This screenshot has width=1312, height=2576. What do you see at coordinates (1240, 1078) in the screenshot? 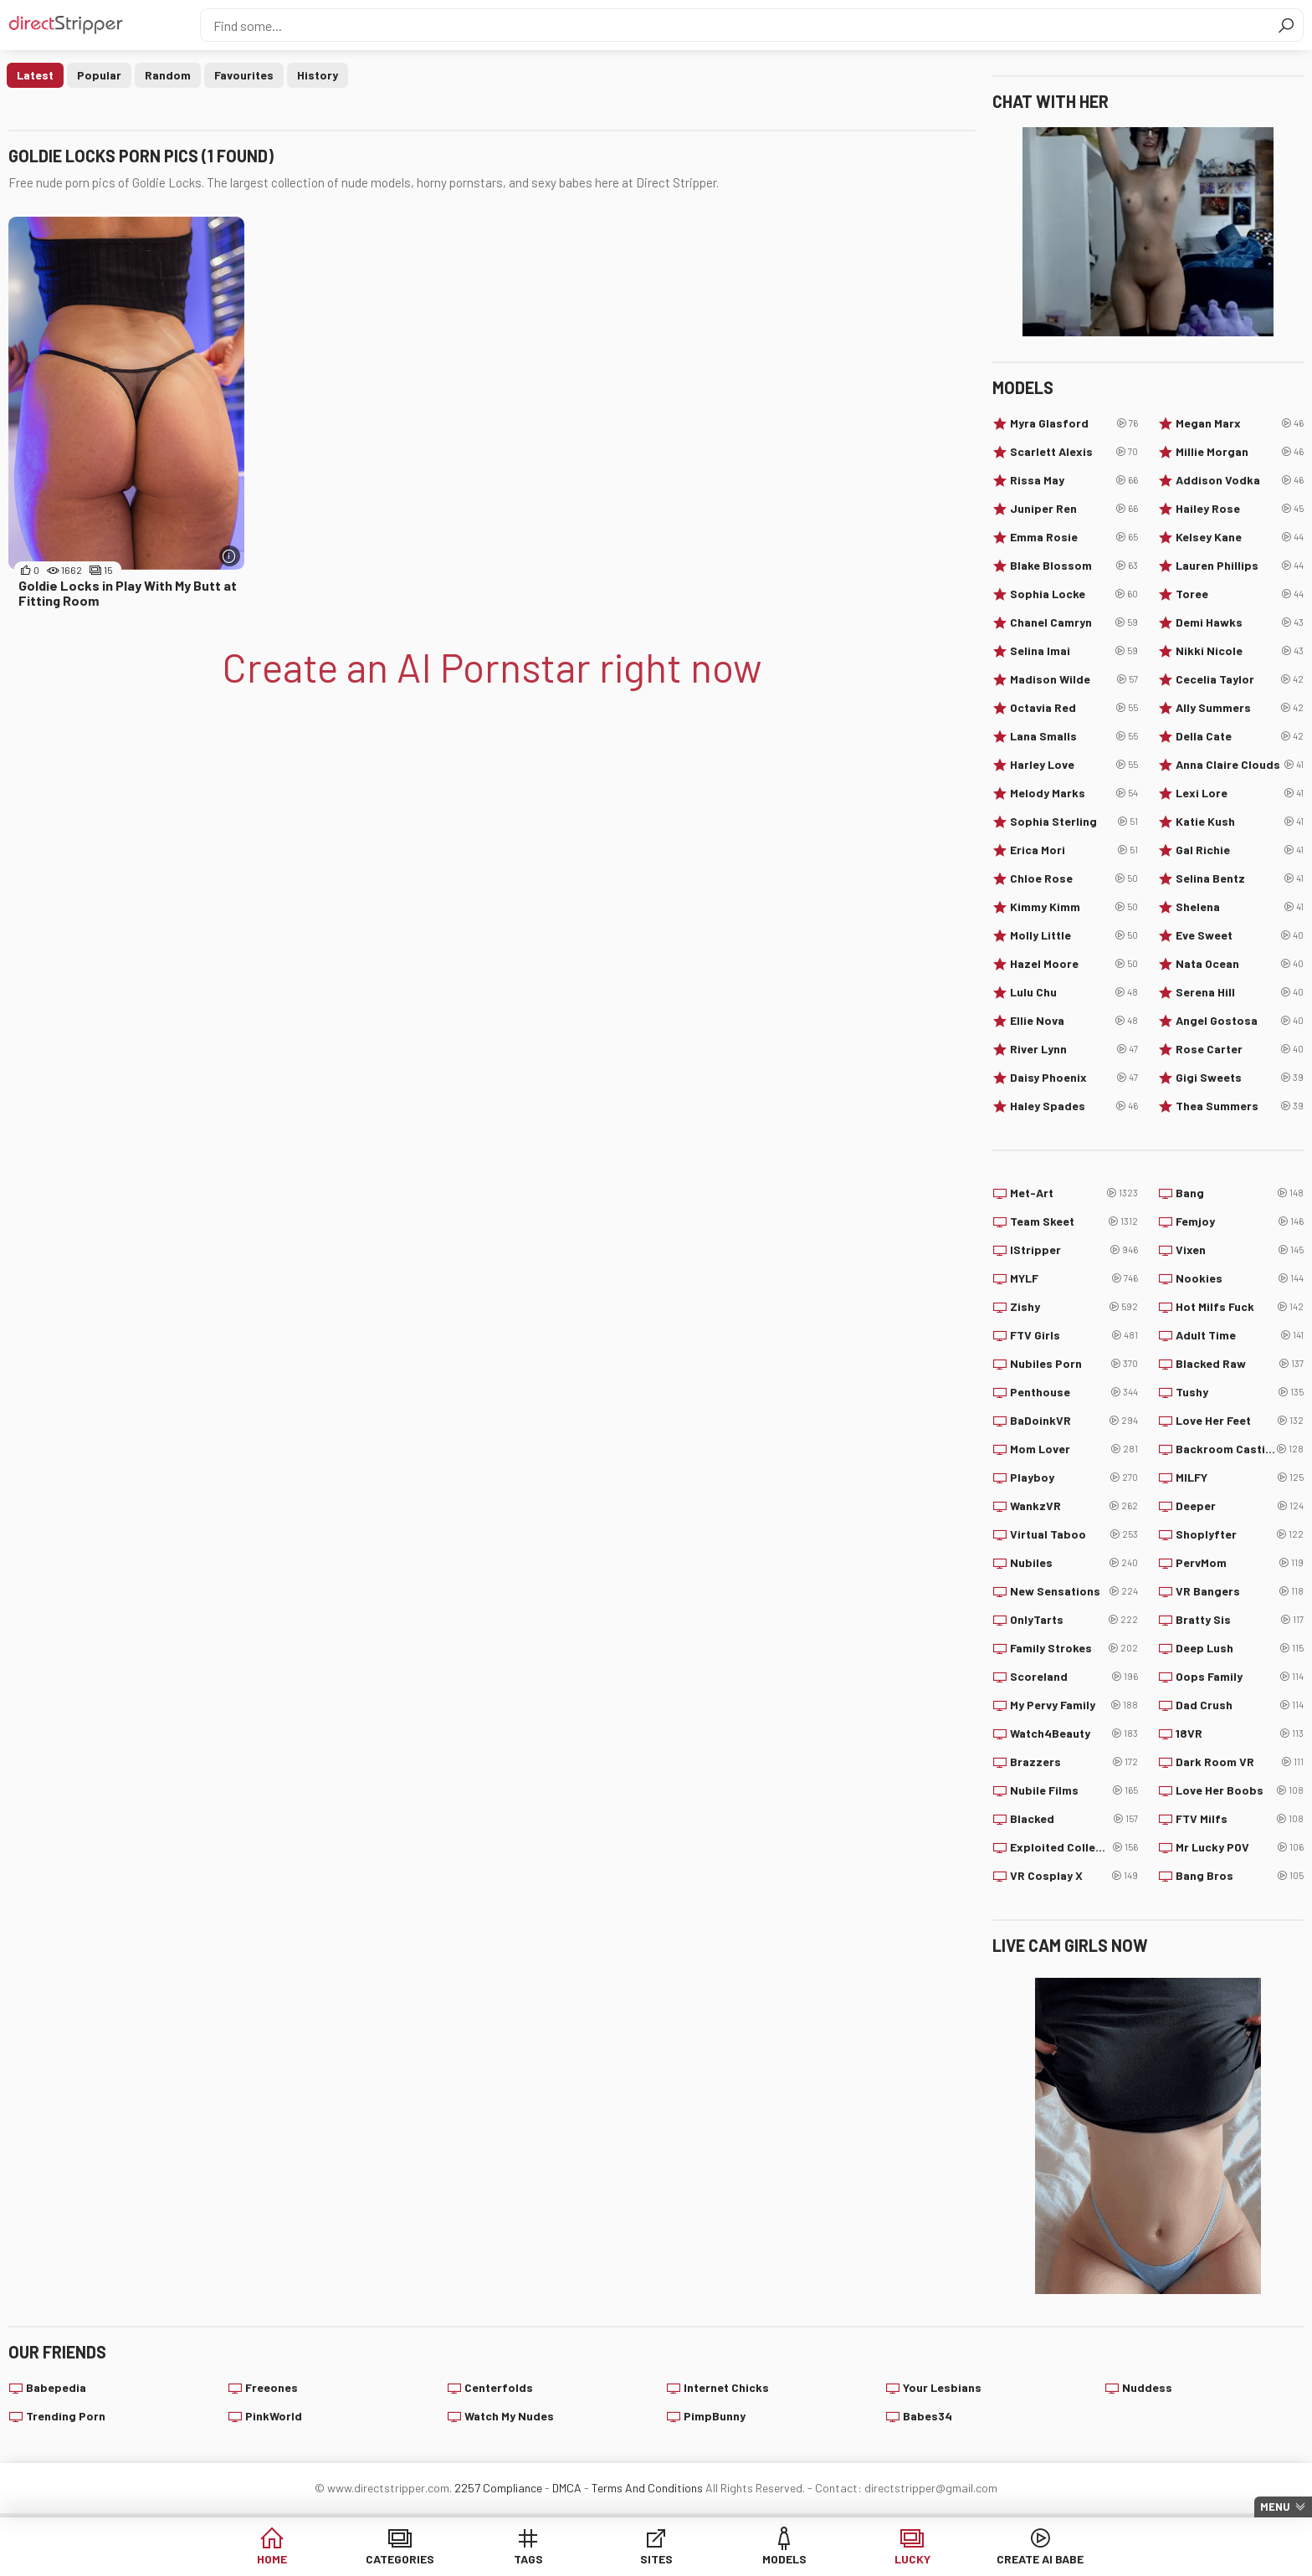
I see `Gigi Sweets` at bounding box center [1240, 1078].